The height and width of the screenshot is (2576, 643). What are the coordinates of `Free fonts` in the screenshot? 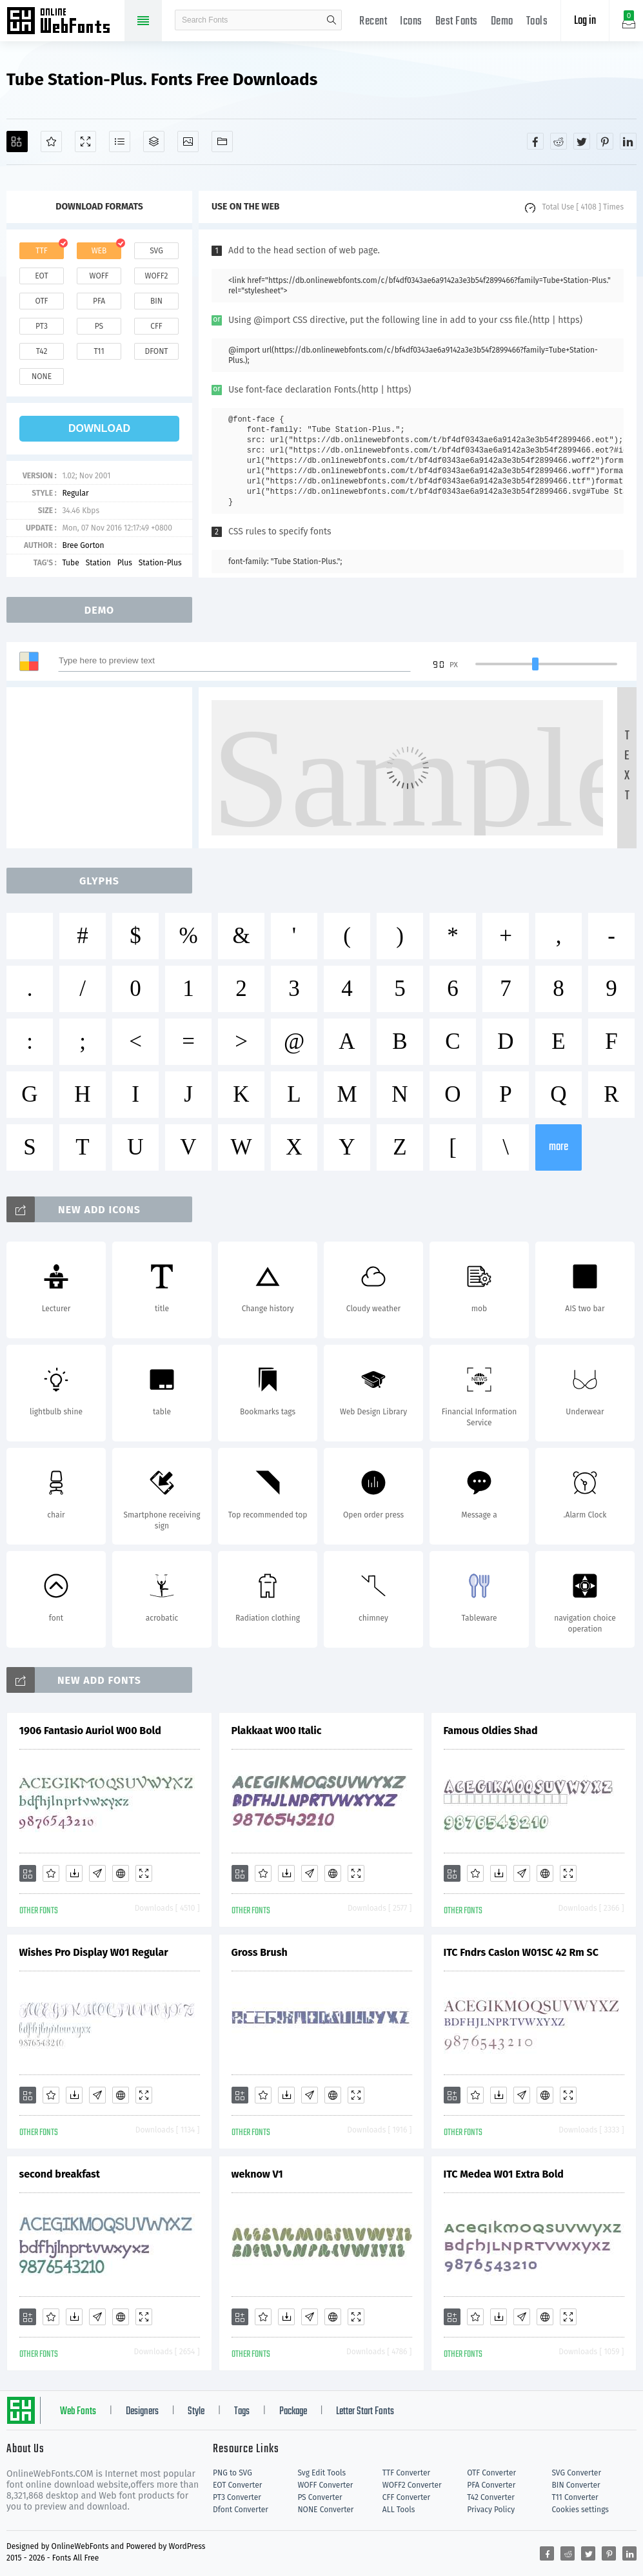 It's located at (64, 22).